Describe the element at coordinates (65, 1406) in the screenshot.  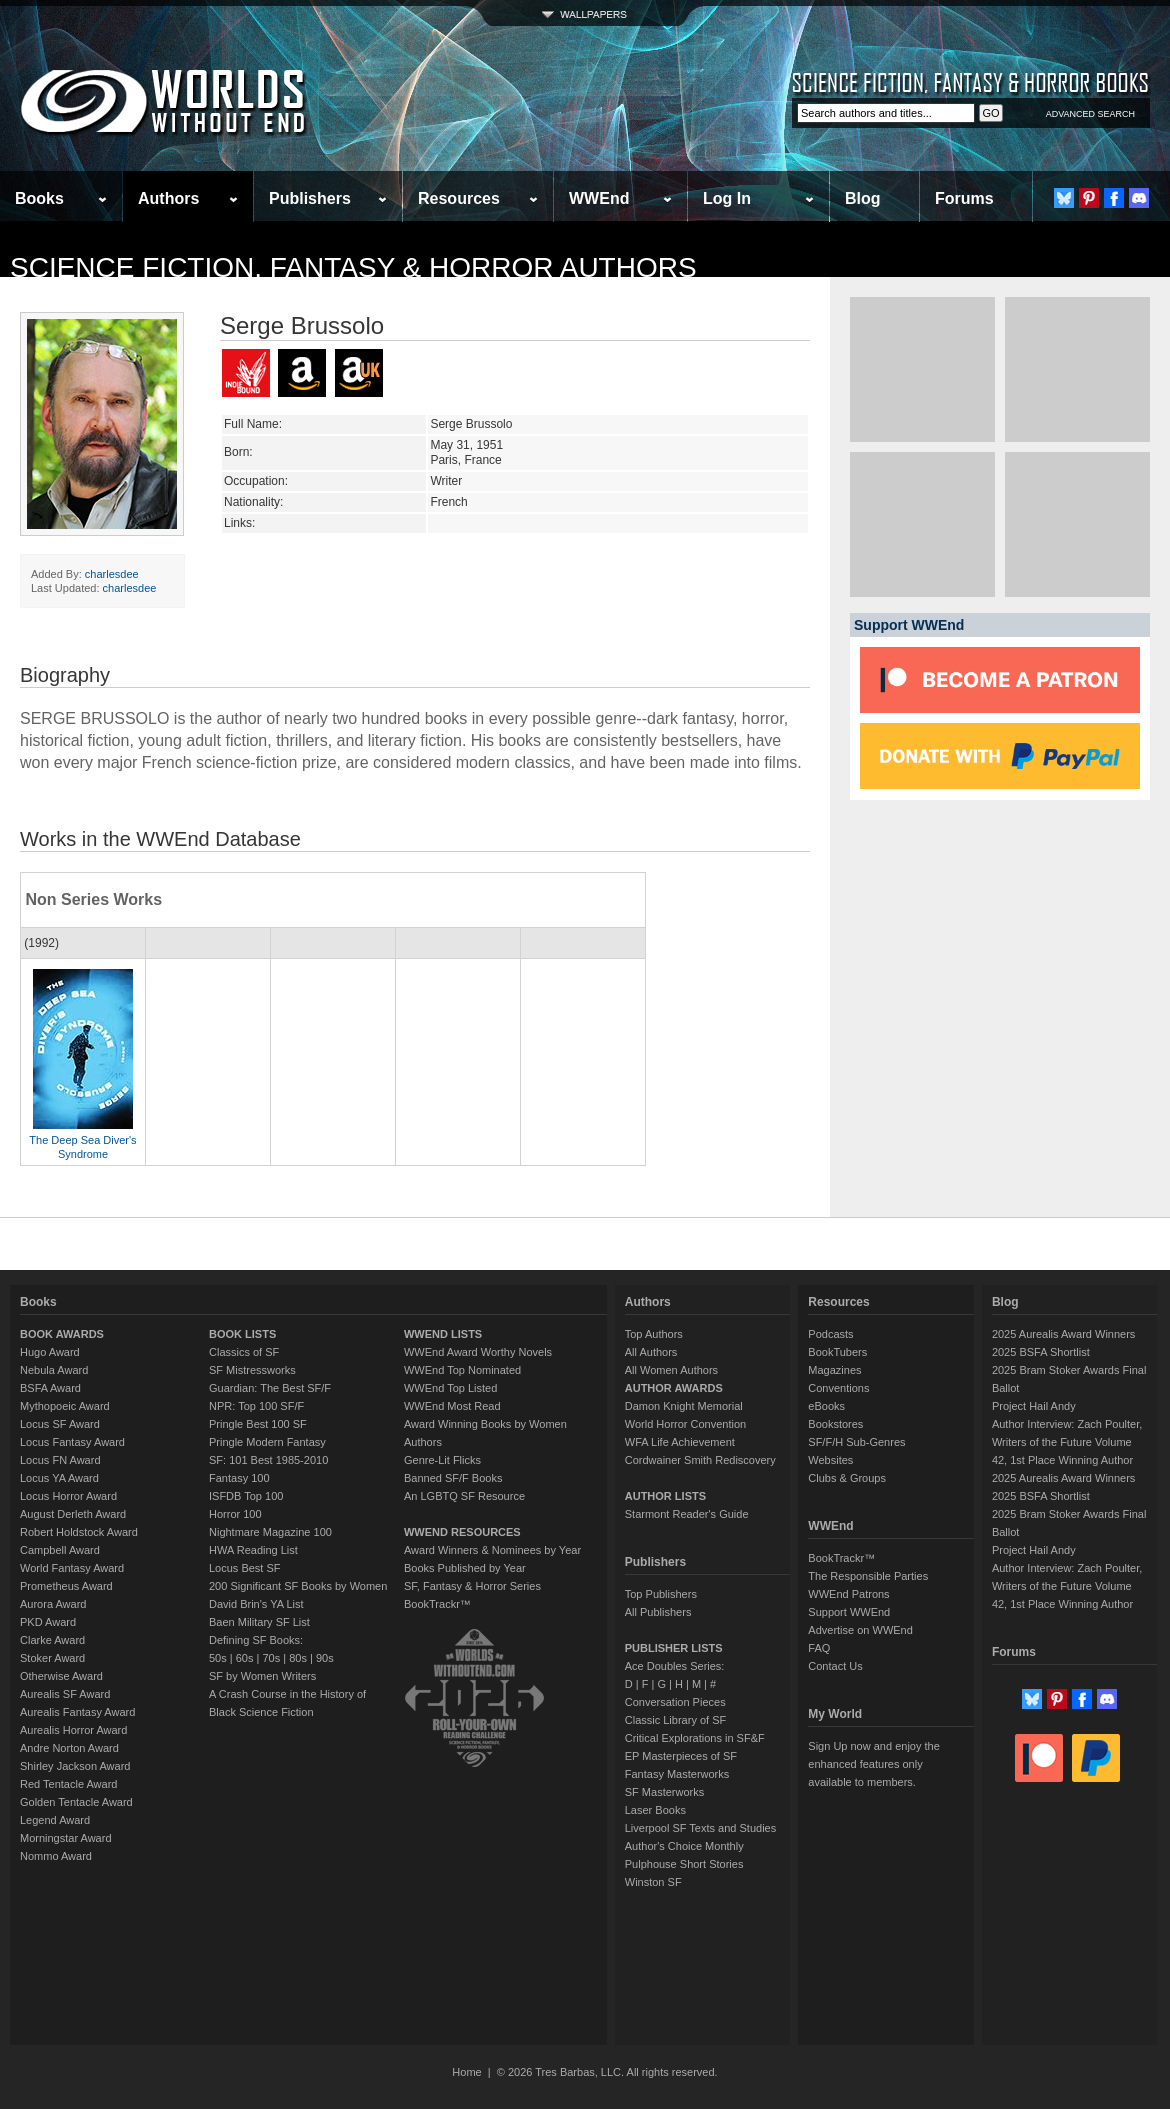
I see `Mythopoeic Award` at that location.